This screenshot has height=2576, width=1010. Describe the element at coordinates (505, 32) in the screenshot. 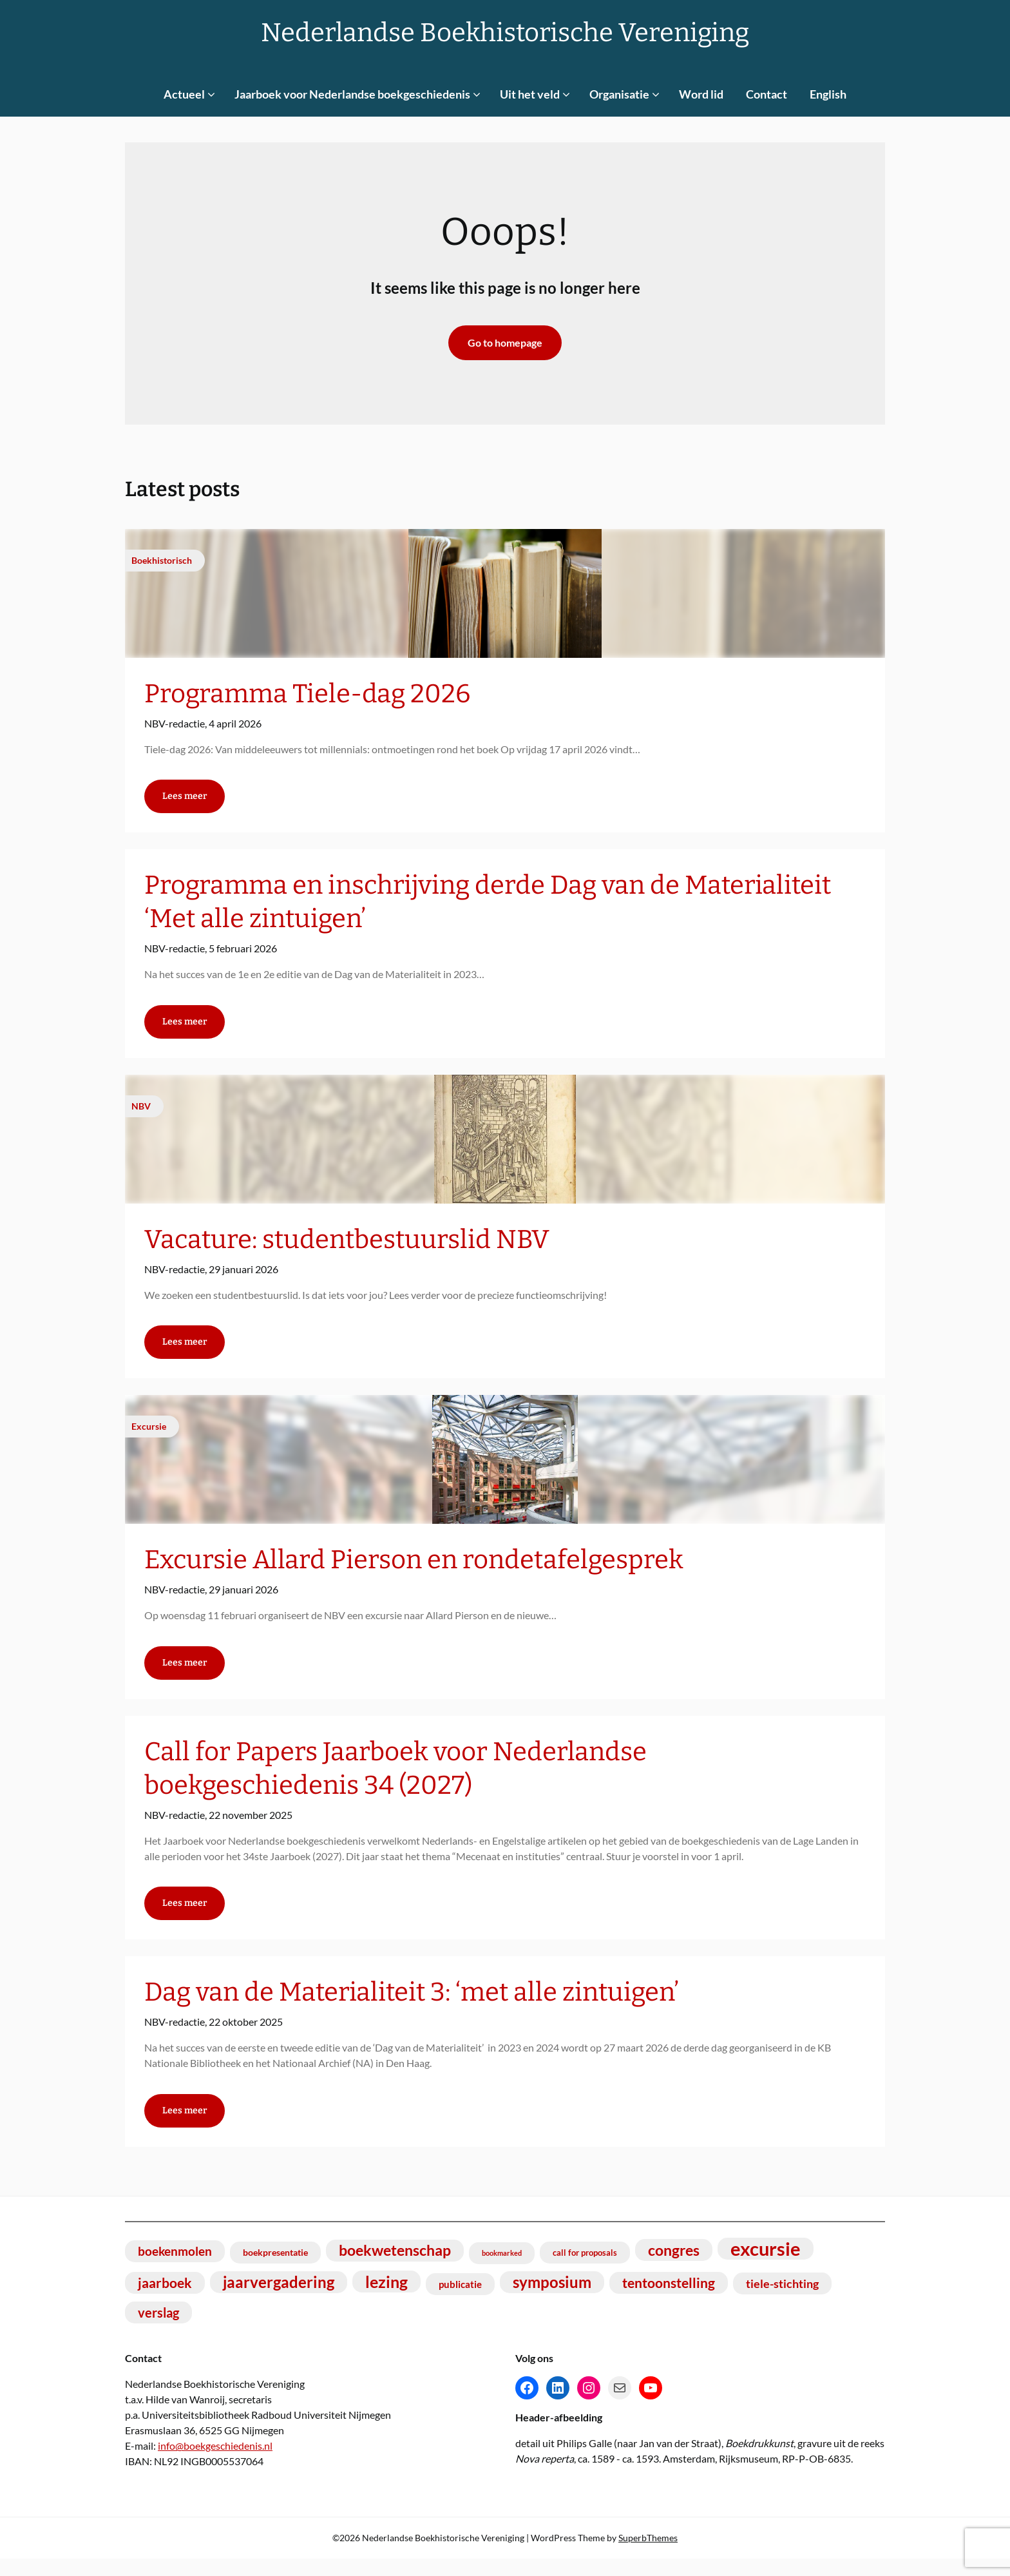

I see `Nederlandse Boekhistorische Vereniging` at that location.